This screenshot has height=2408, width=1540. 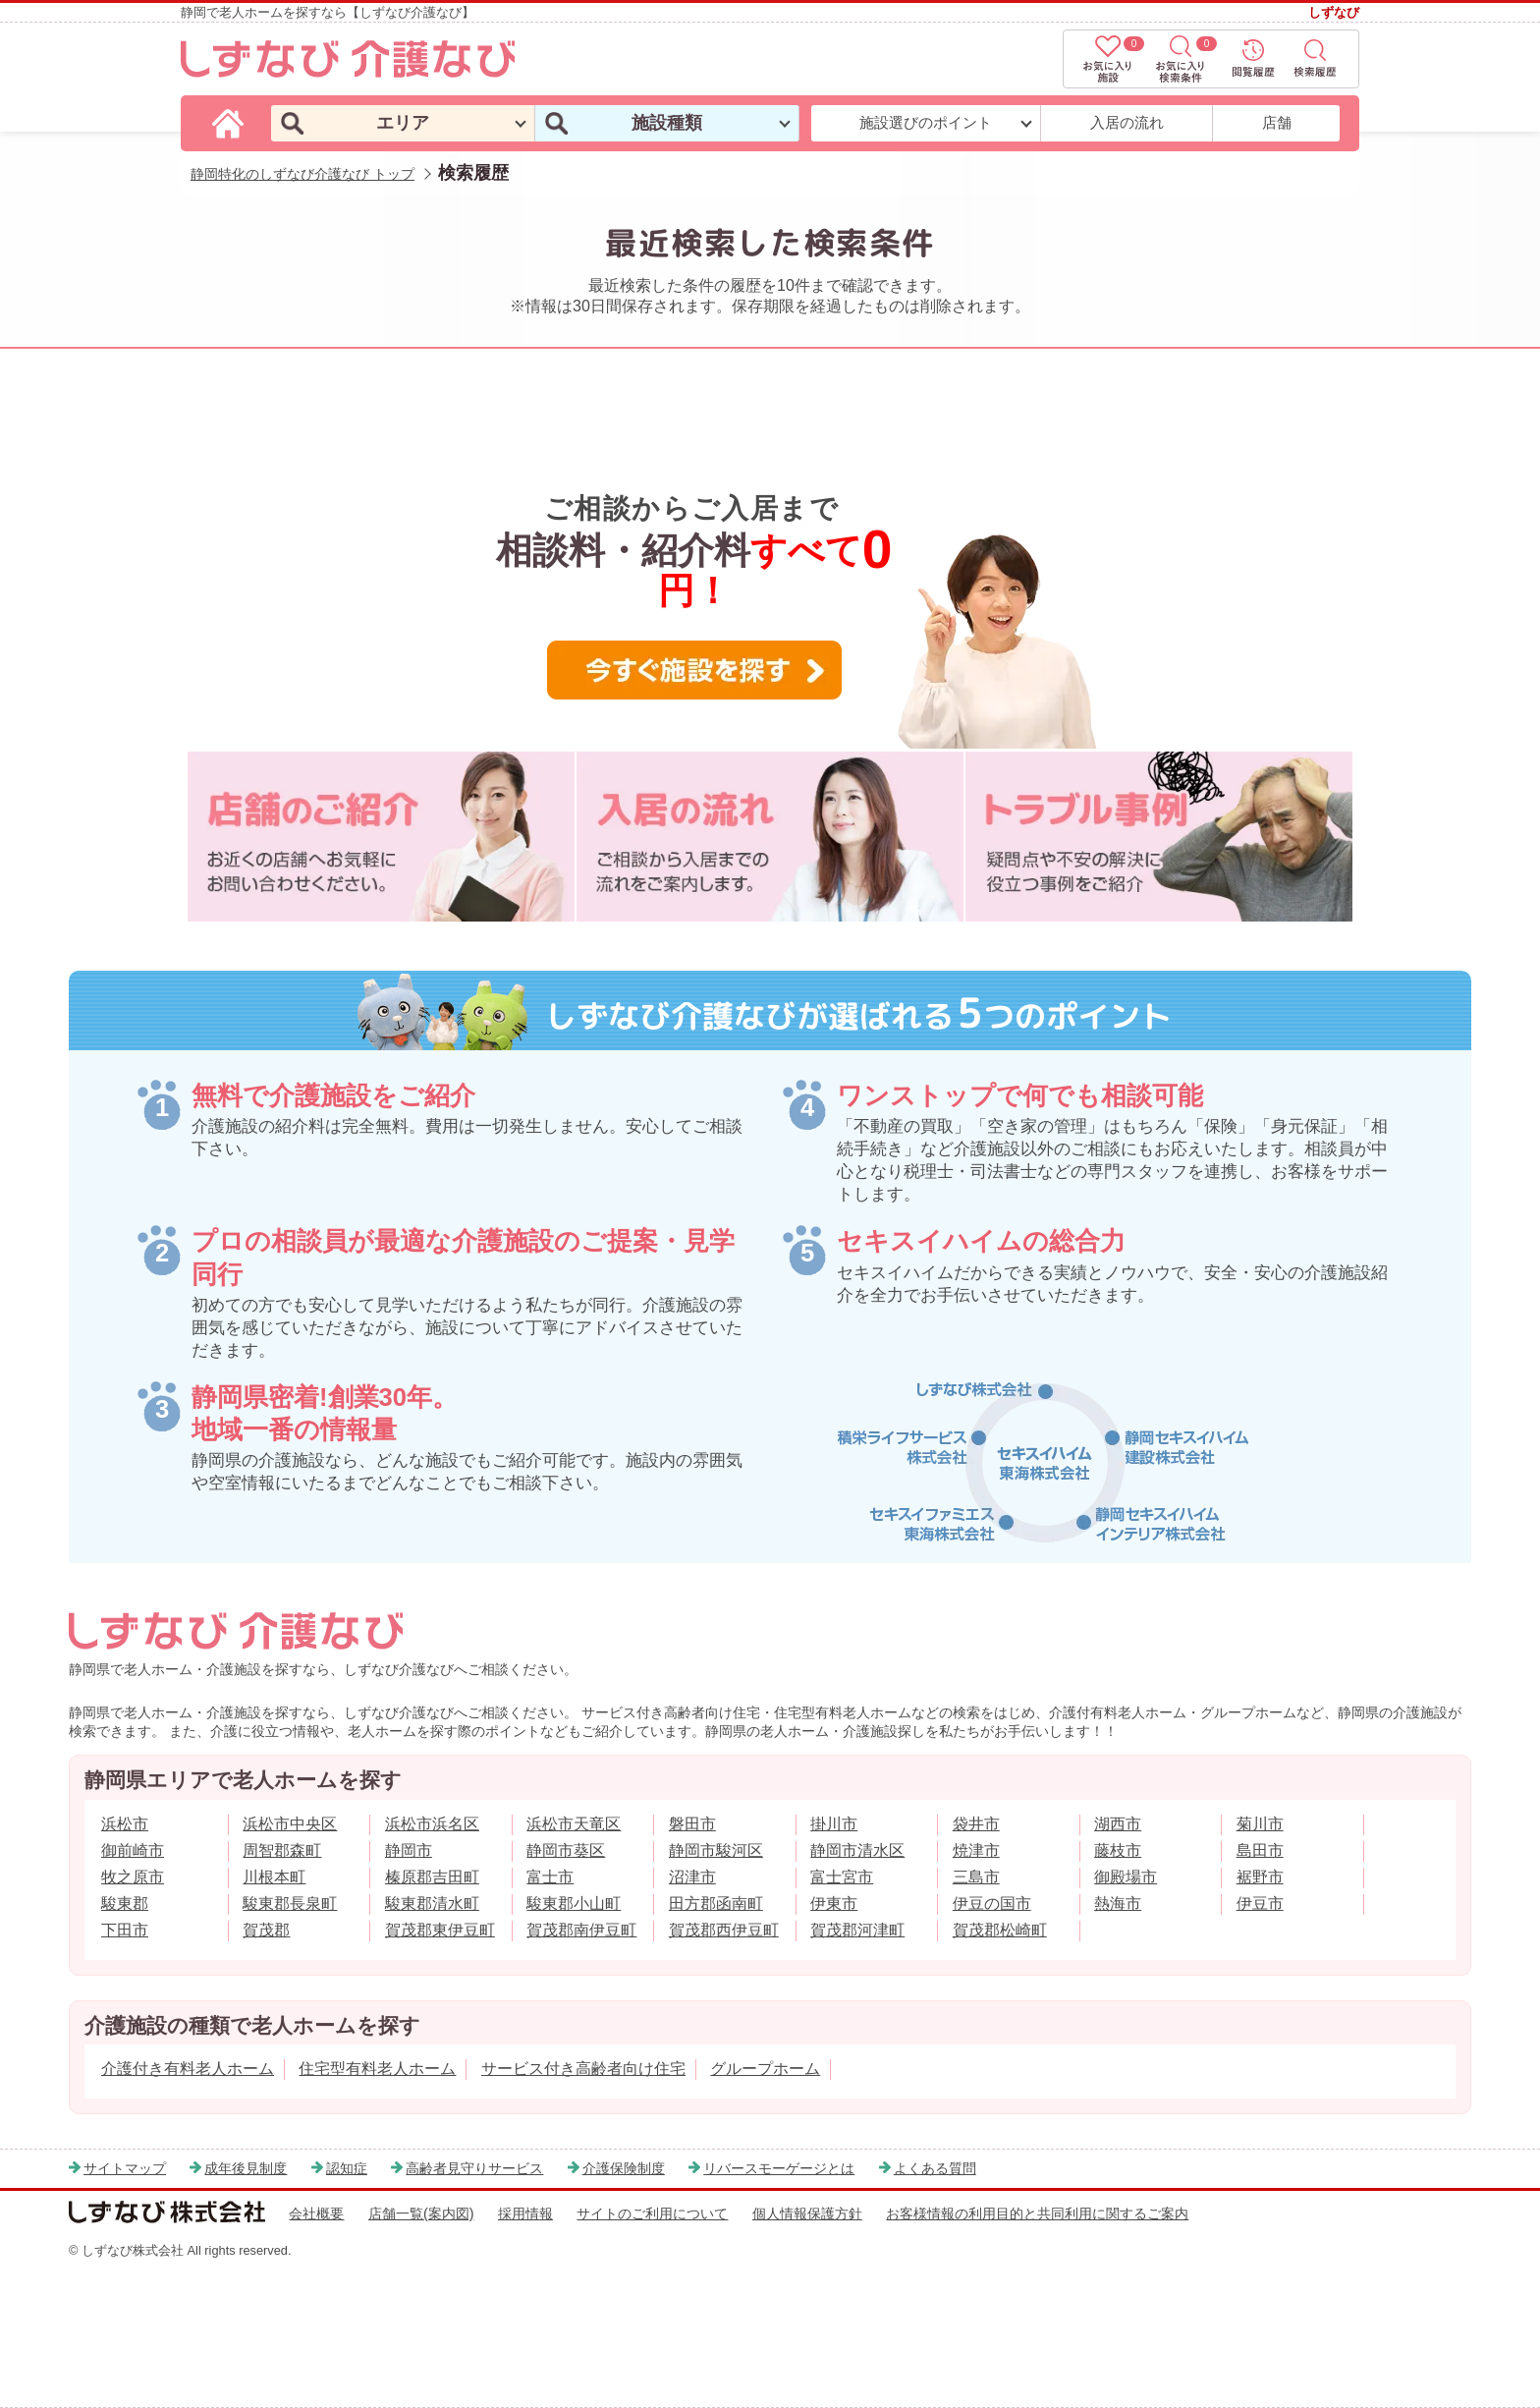 I want to click on 賀茂郡南伊豆町, so click(x=581, y=1930).